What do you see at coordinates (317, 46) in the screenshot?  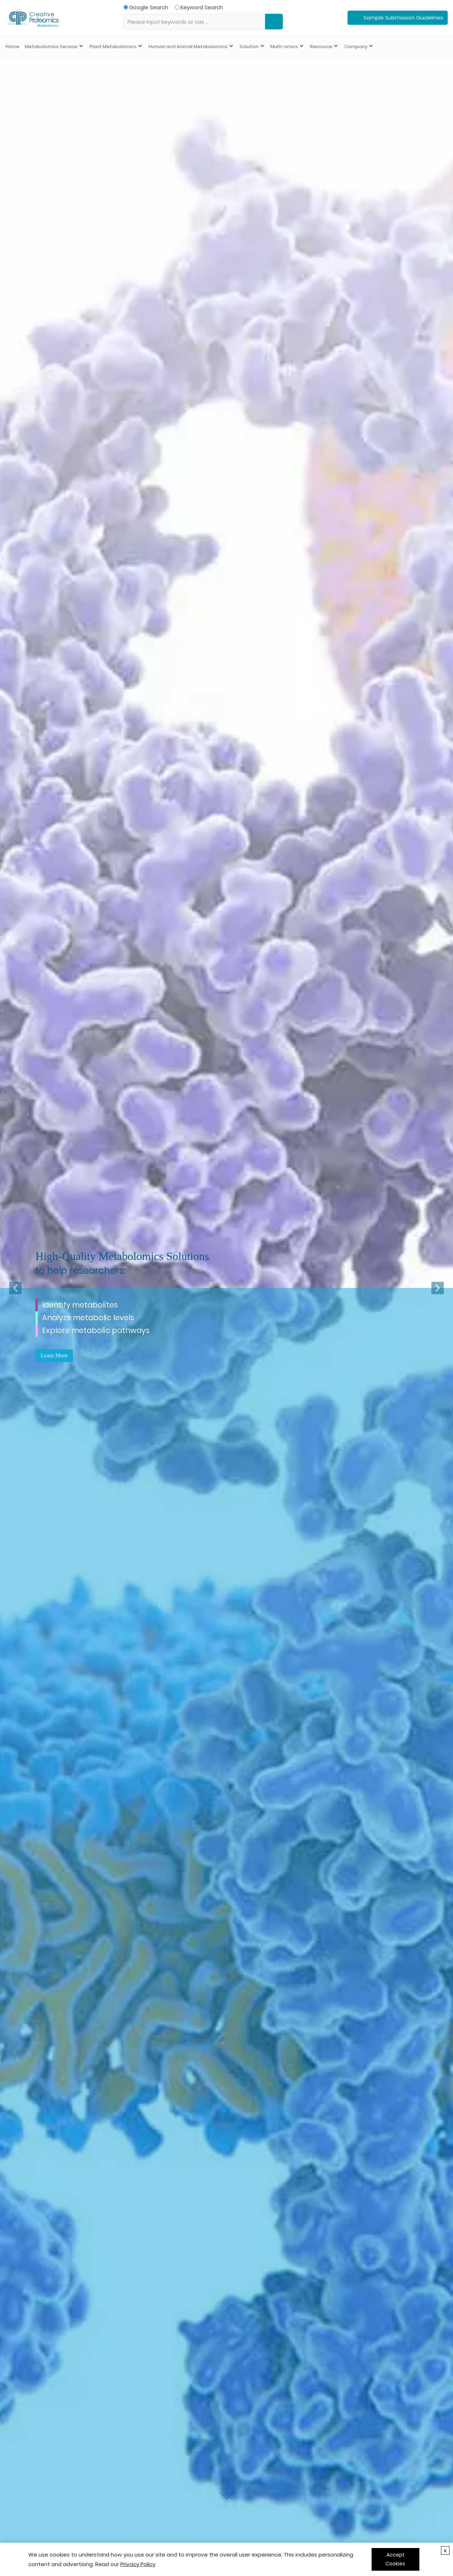 I see `Resource` at bounding box center [317, 46].